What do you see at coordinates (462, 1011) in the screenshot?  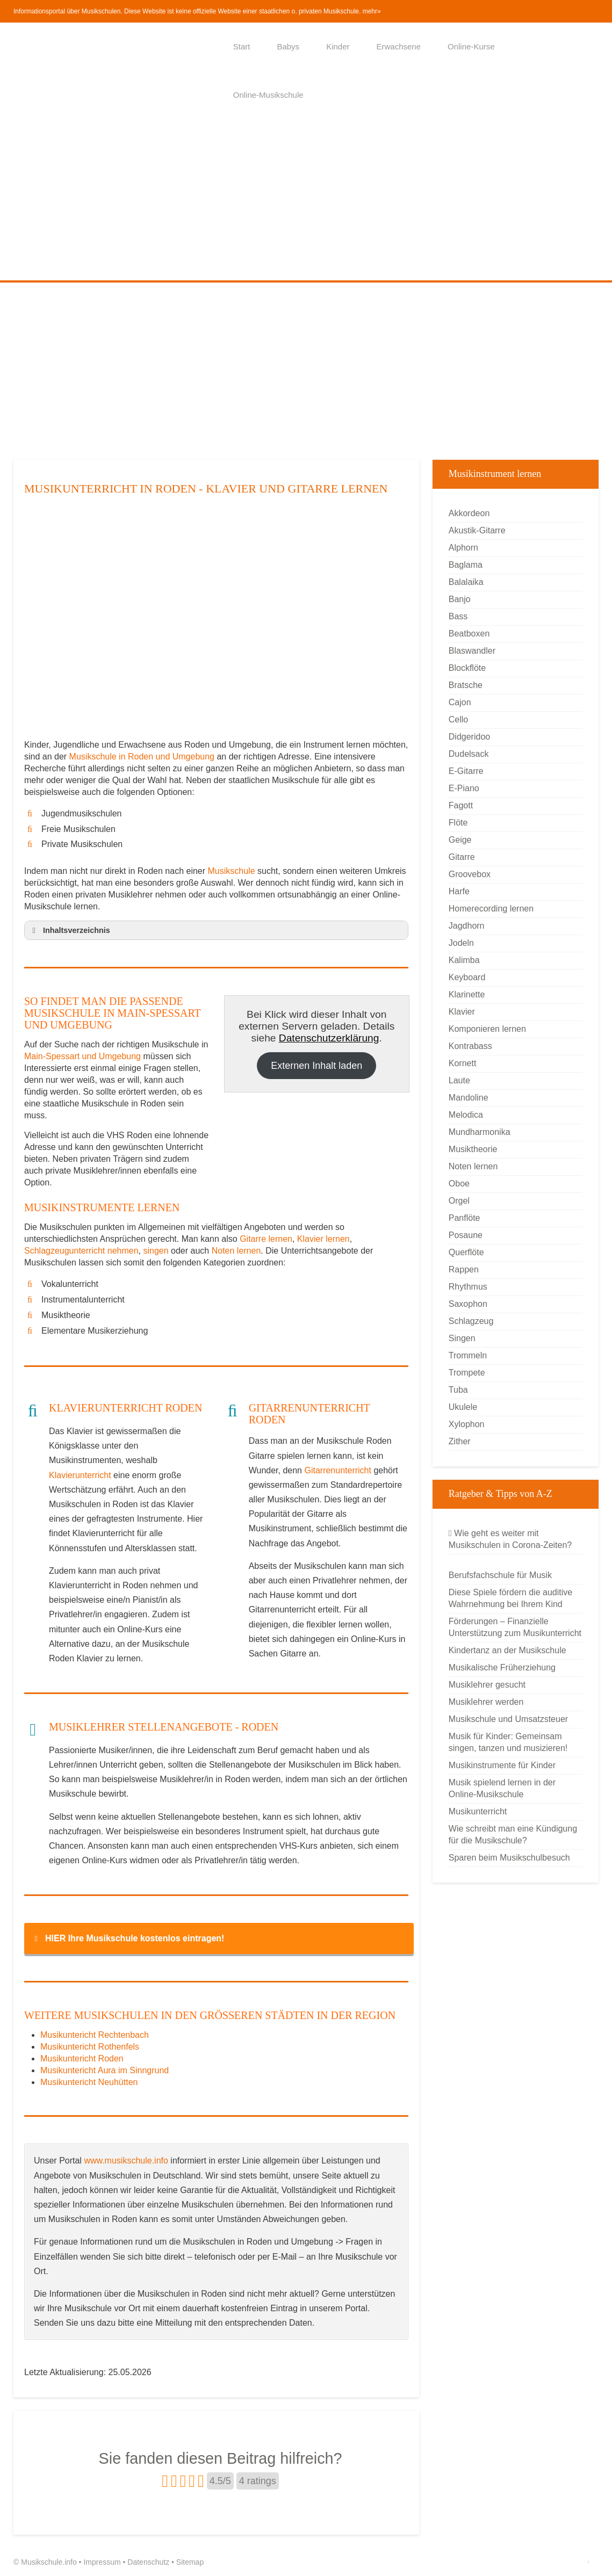 I see `Klavier` at bounding box center [462, 1011].